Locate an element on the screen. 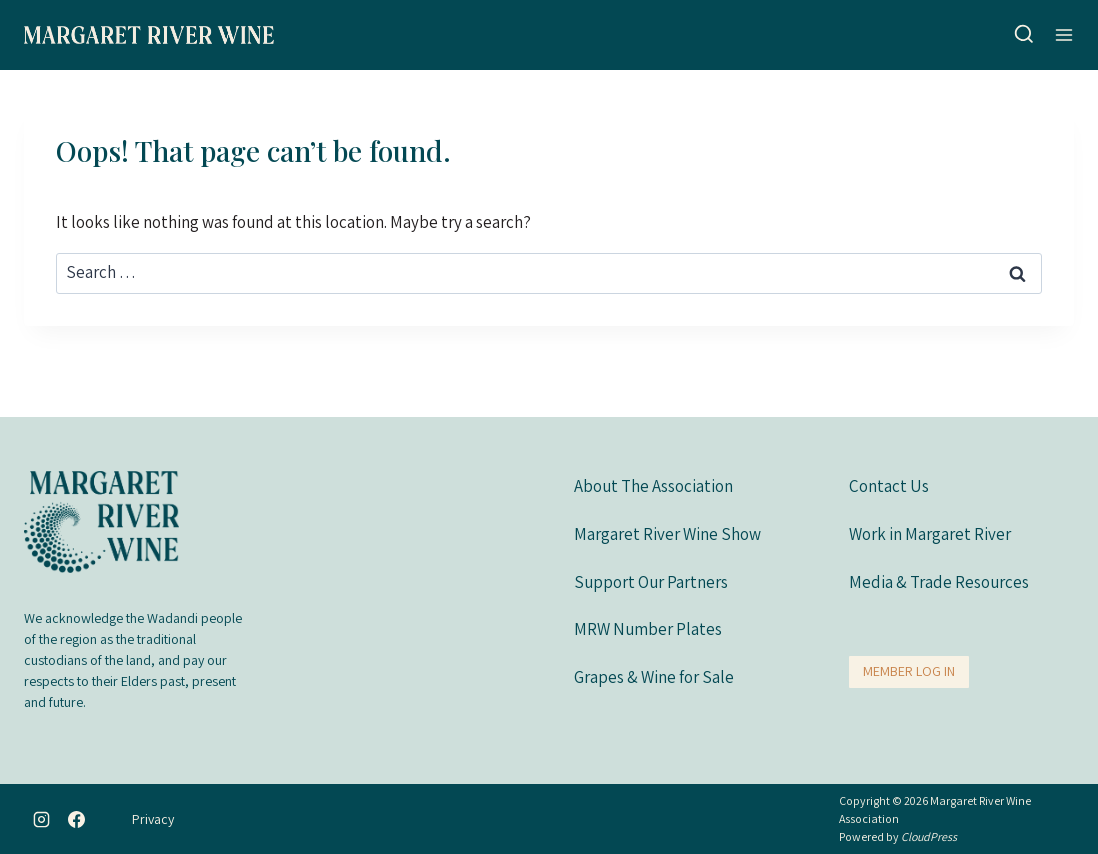  [Open menu] is located at coordinates (1064, 34).